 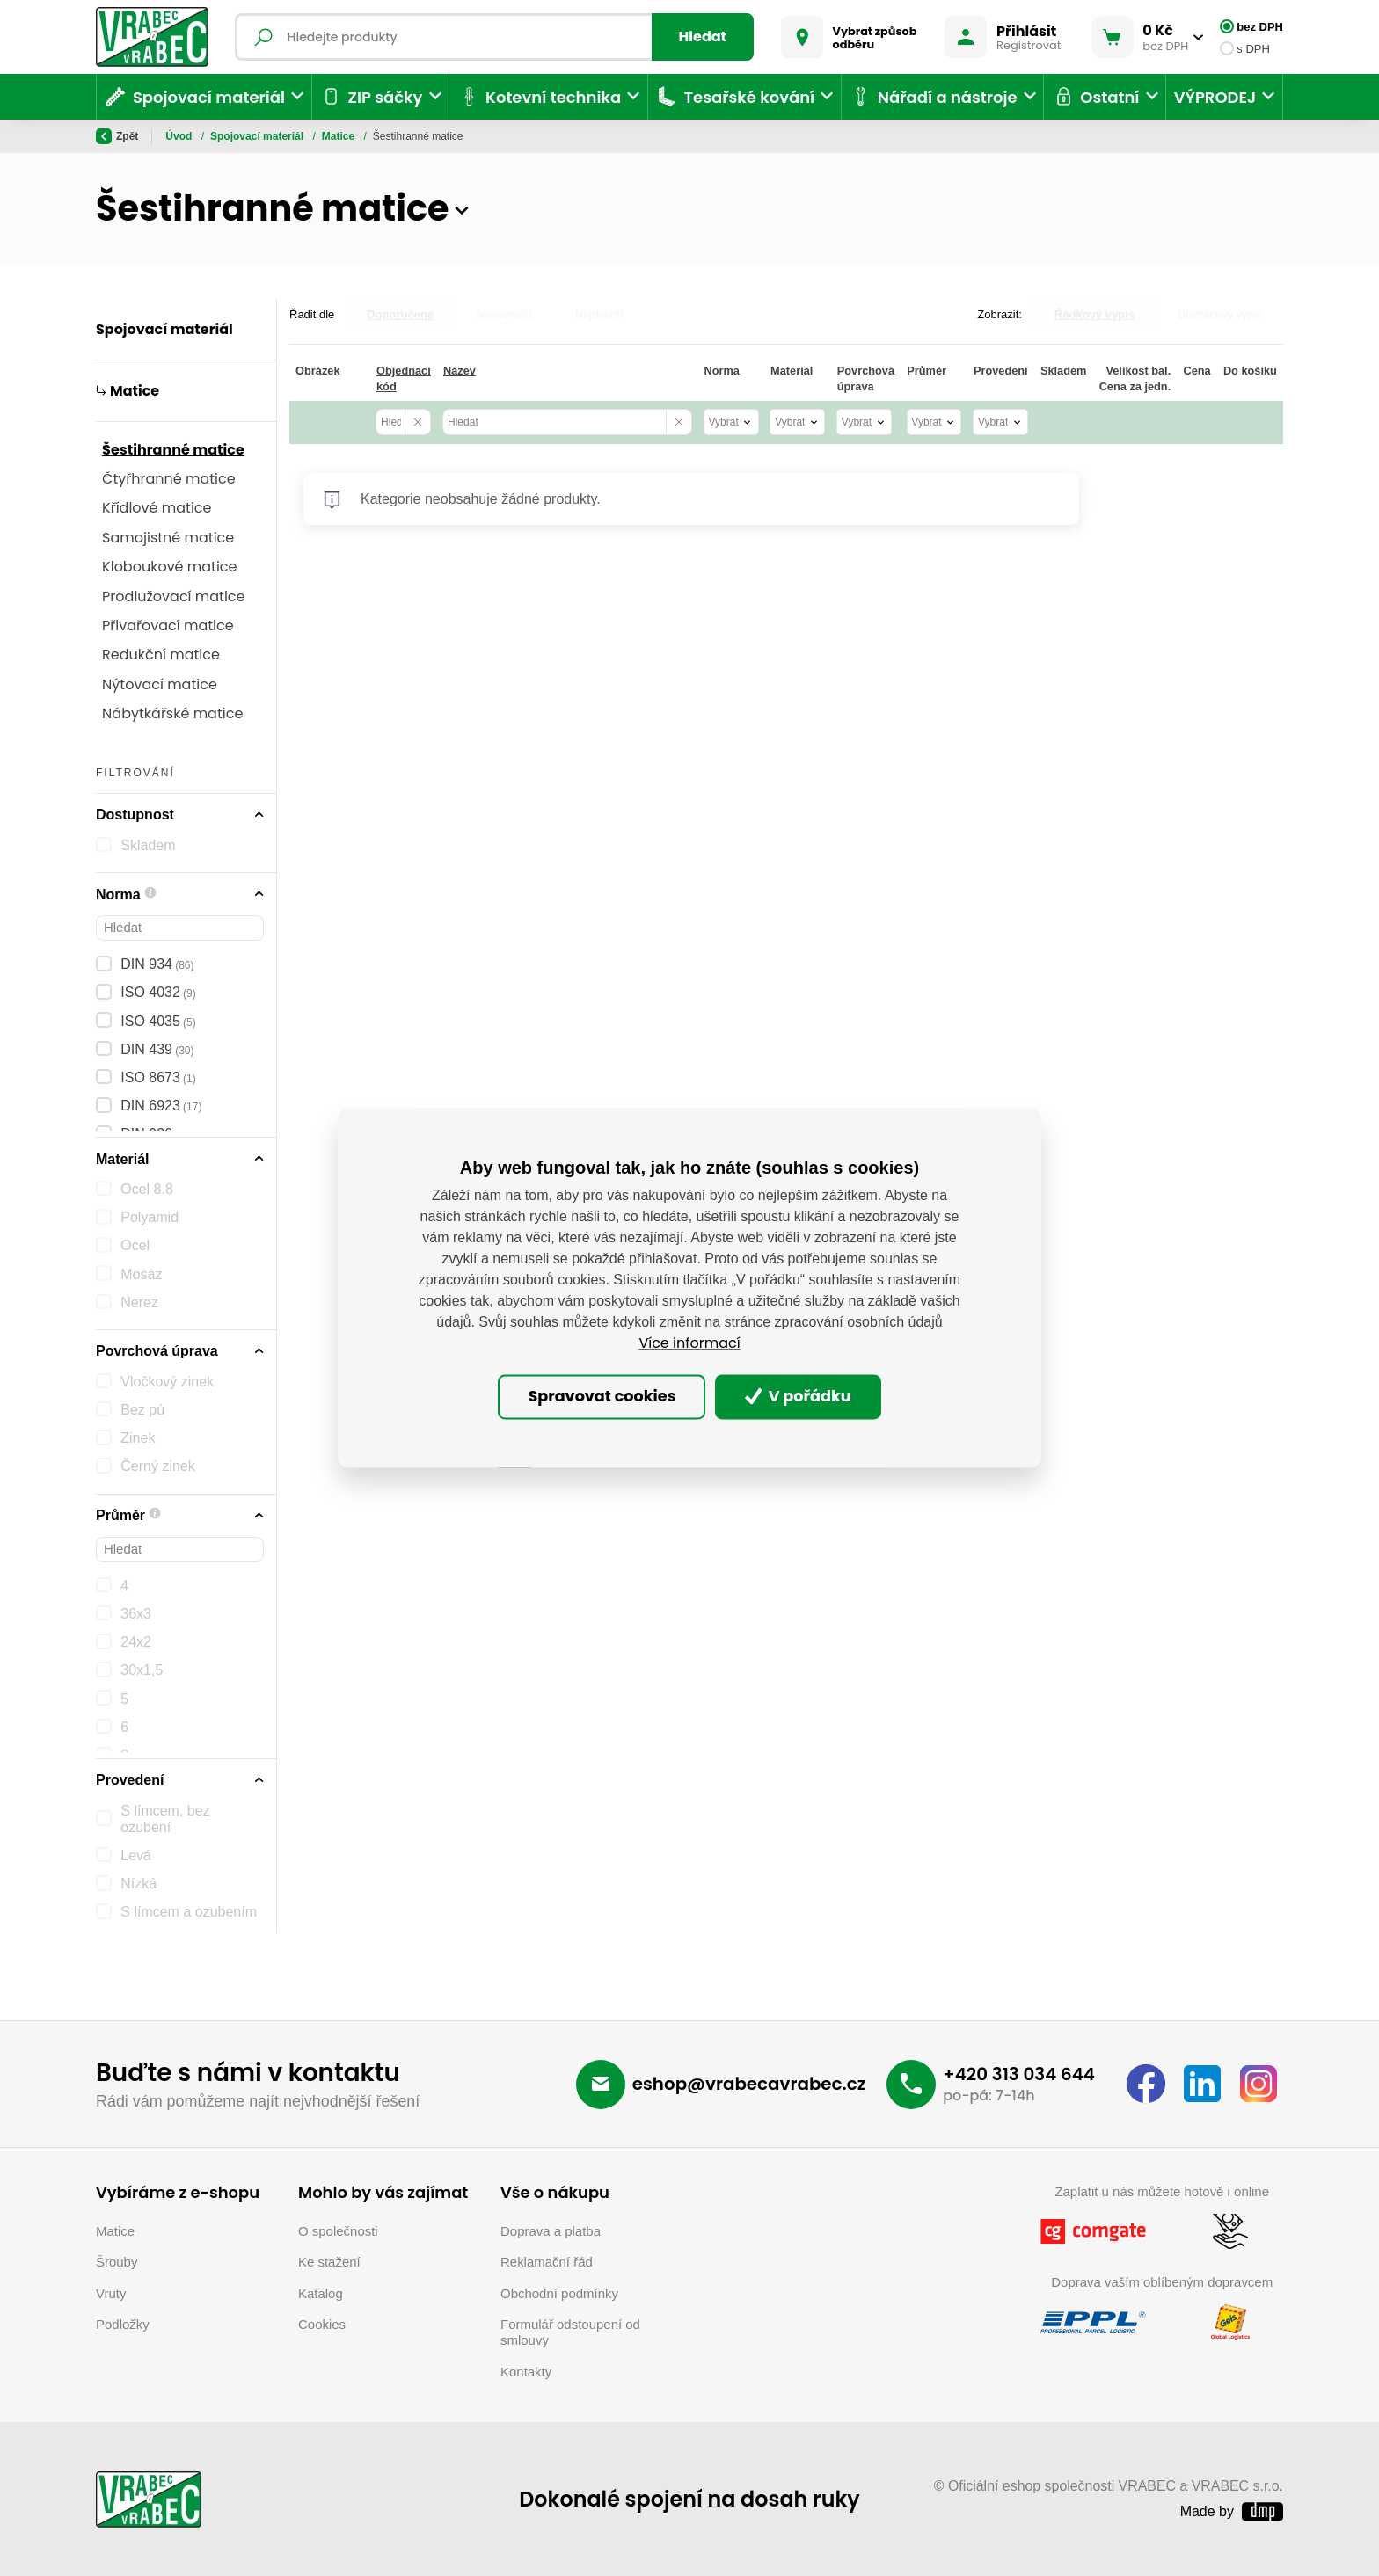 What do you see at coordinates (559, 2293) in the screenshot?
I see `Obchodní podmínky` at bounding box center [559, 2293].